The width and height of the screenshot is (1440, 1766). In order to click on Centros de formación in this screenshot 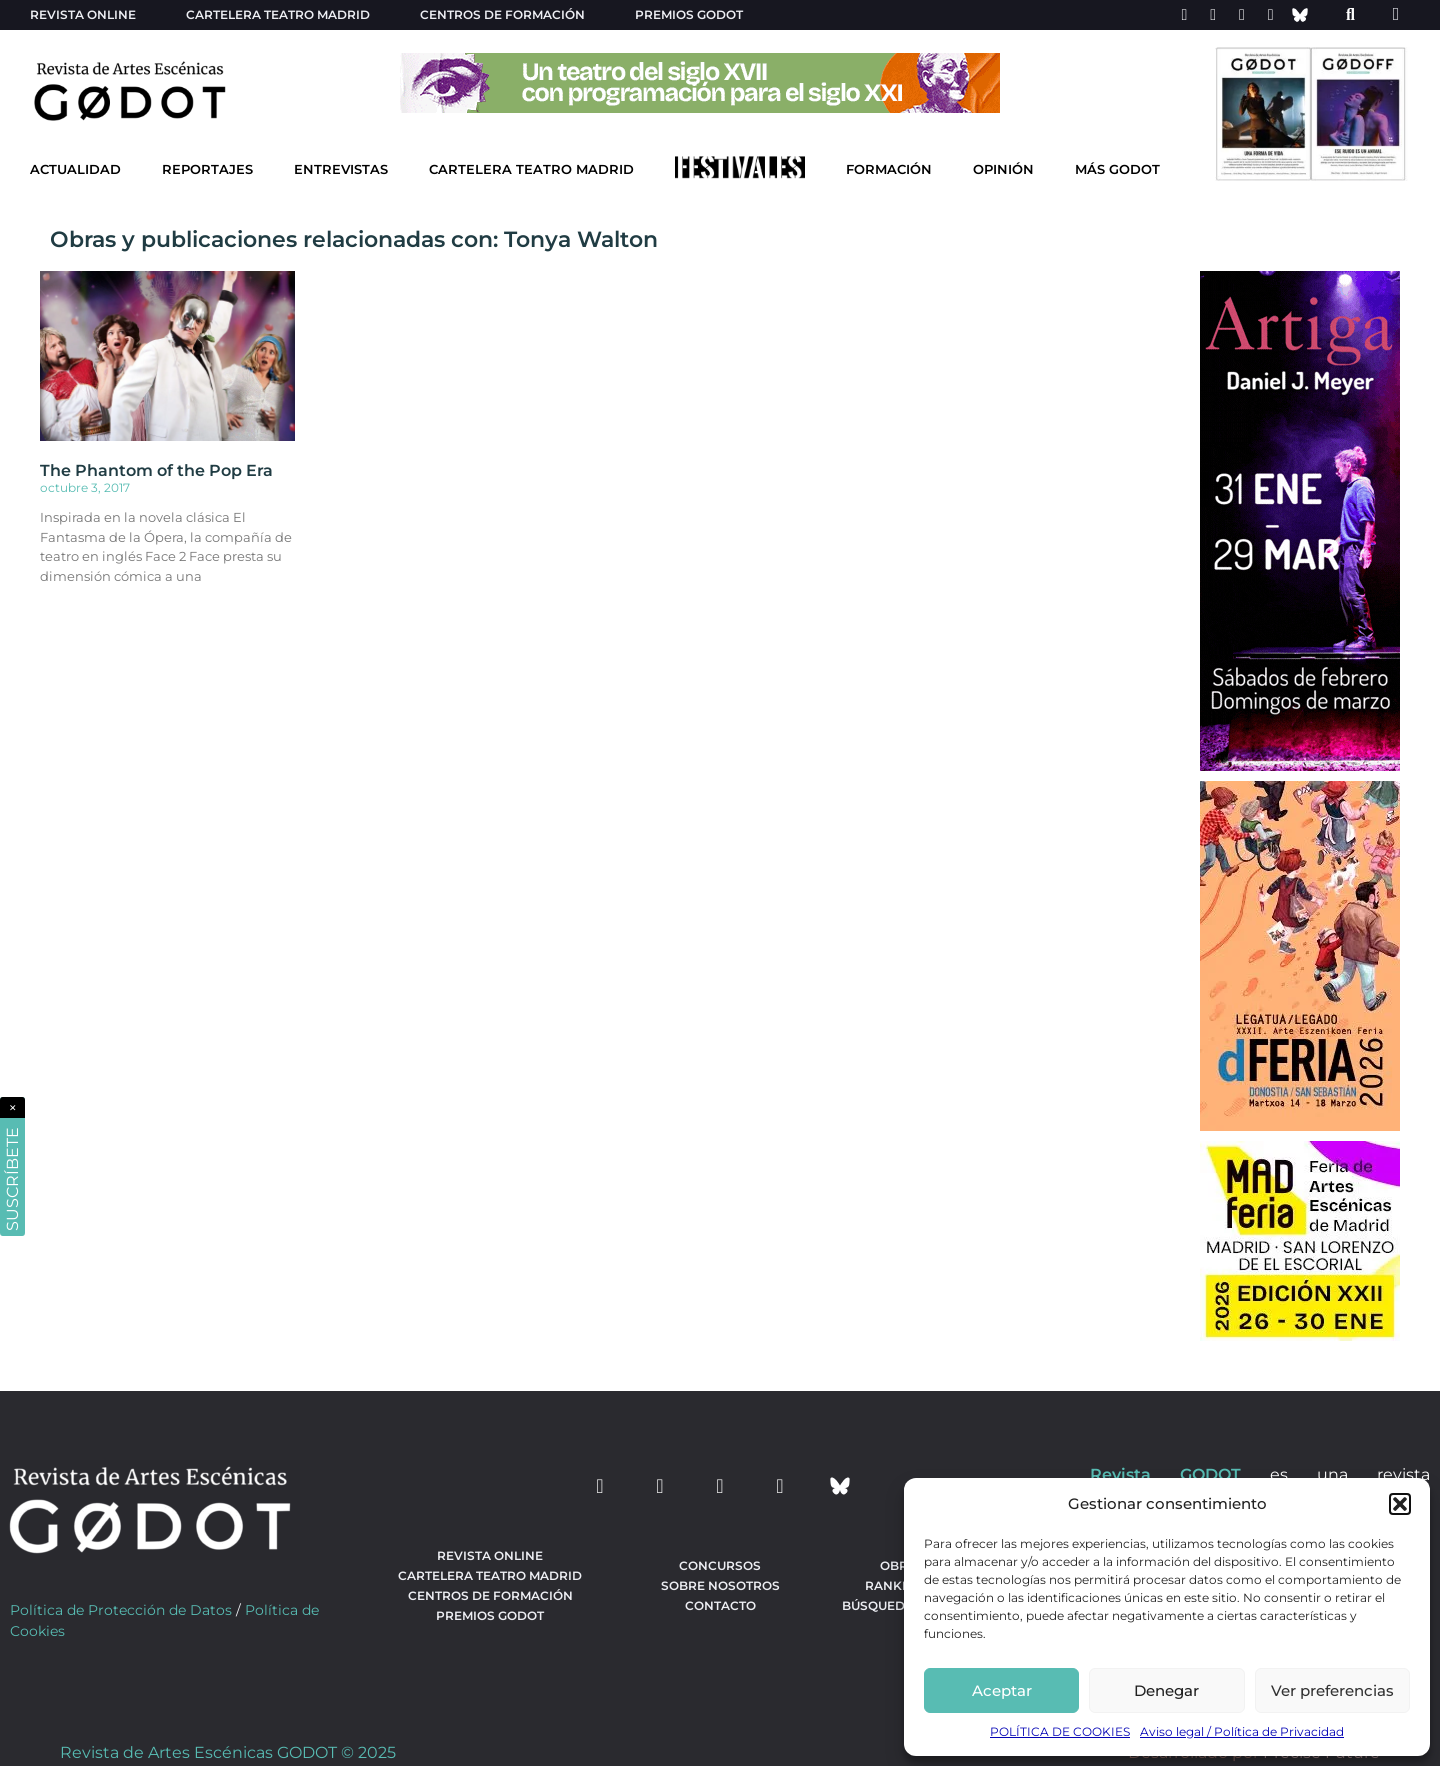, I will do `click(502, 14)`.